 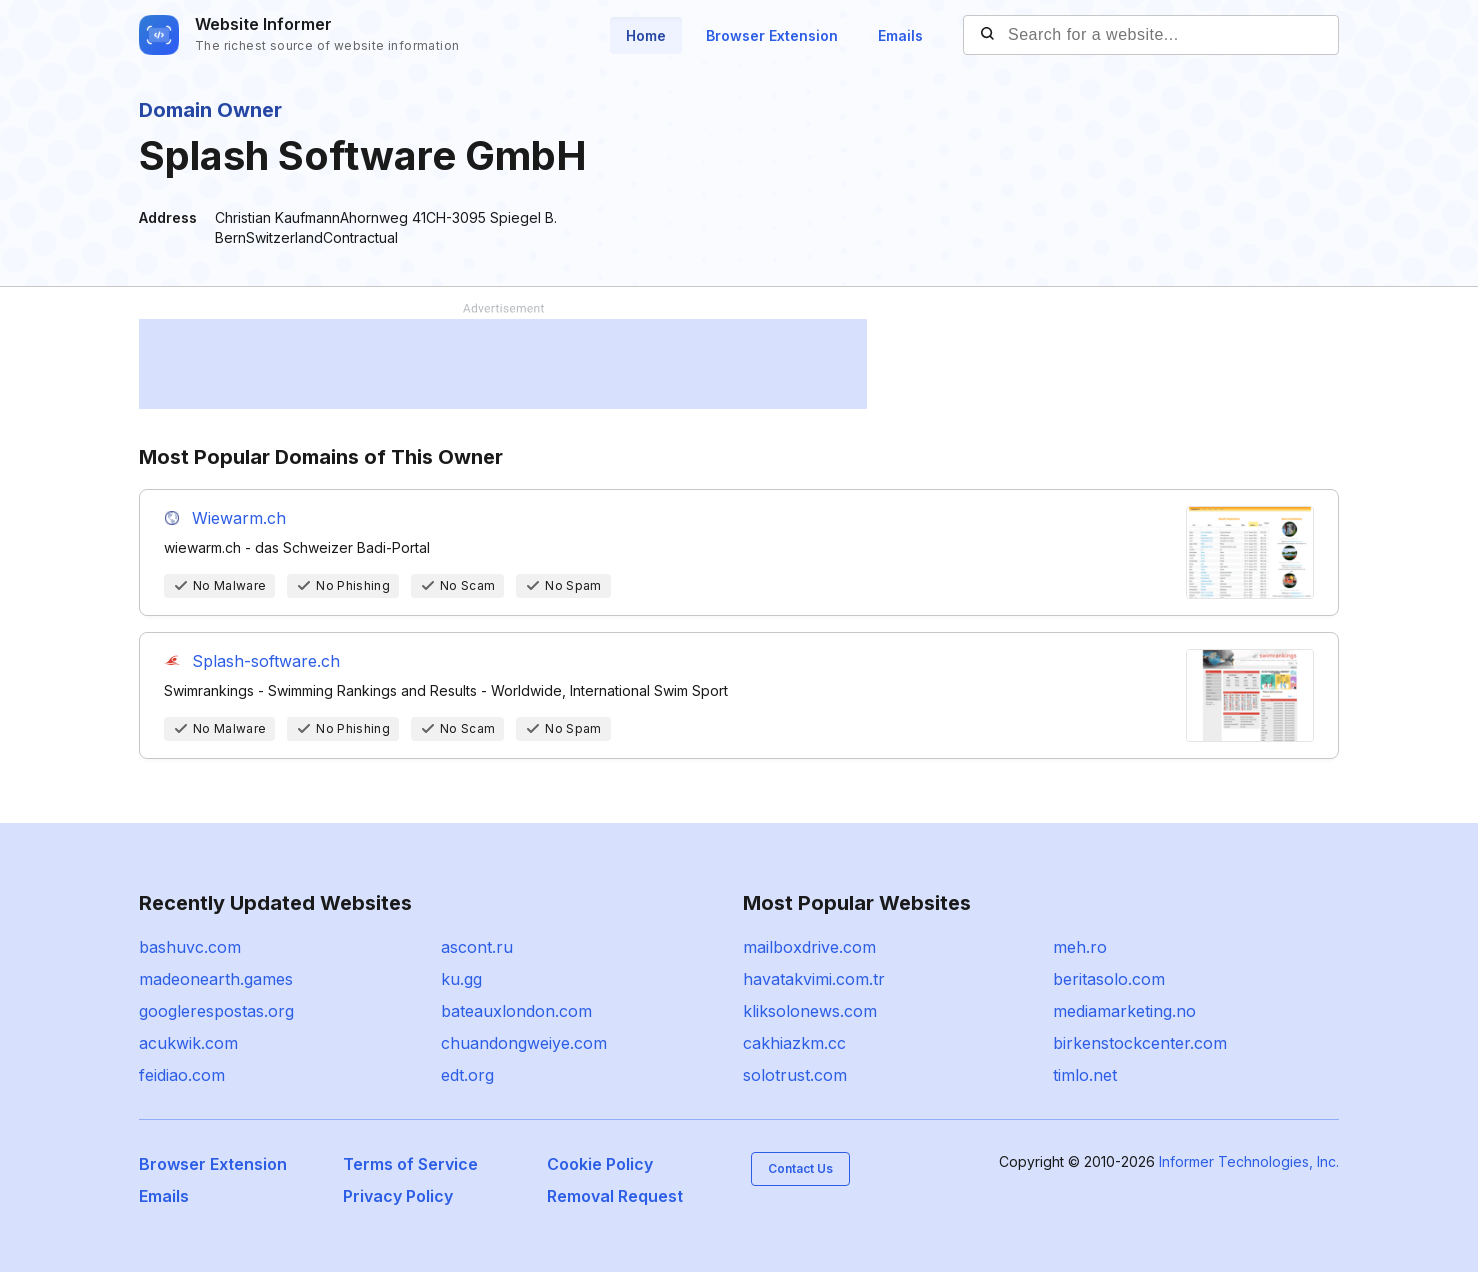 I want to click on Splash-software.ch, so click(x=266, y=661).